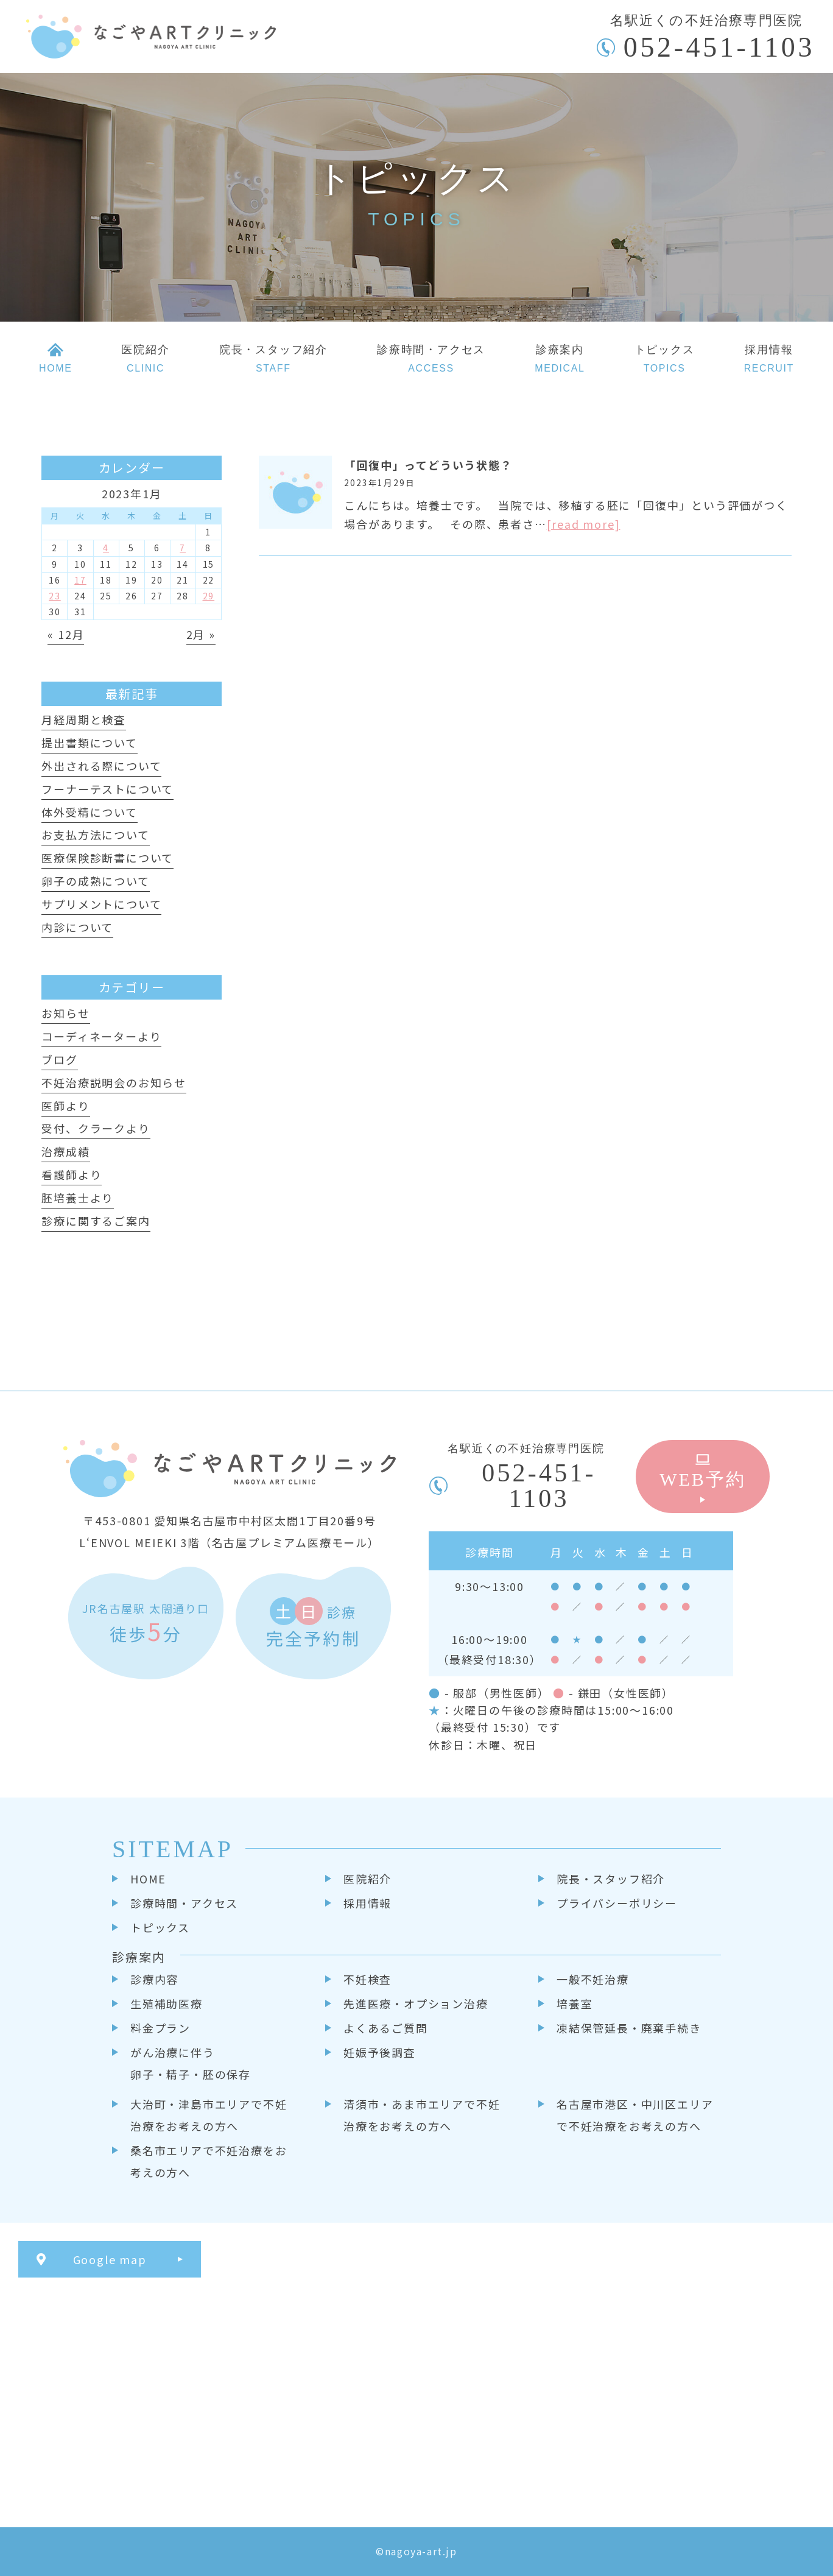 This screenshot has height=2576, width=833. What do you see at coordinates (367, 1903) in the screenshot?
I see `採用情報` at bounding box center [367, 1903].